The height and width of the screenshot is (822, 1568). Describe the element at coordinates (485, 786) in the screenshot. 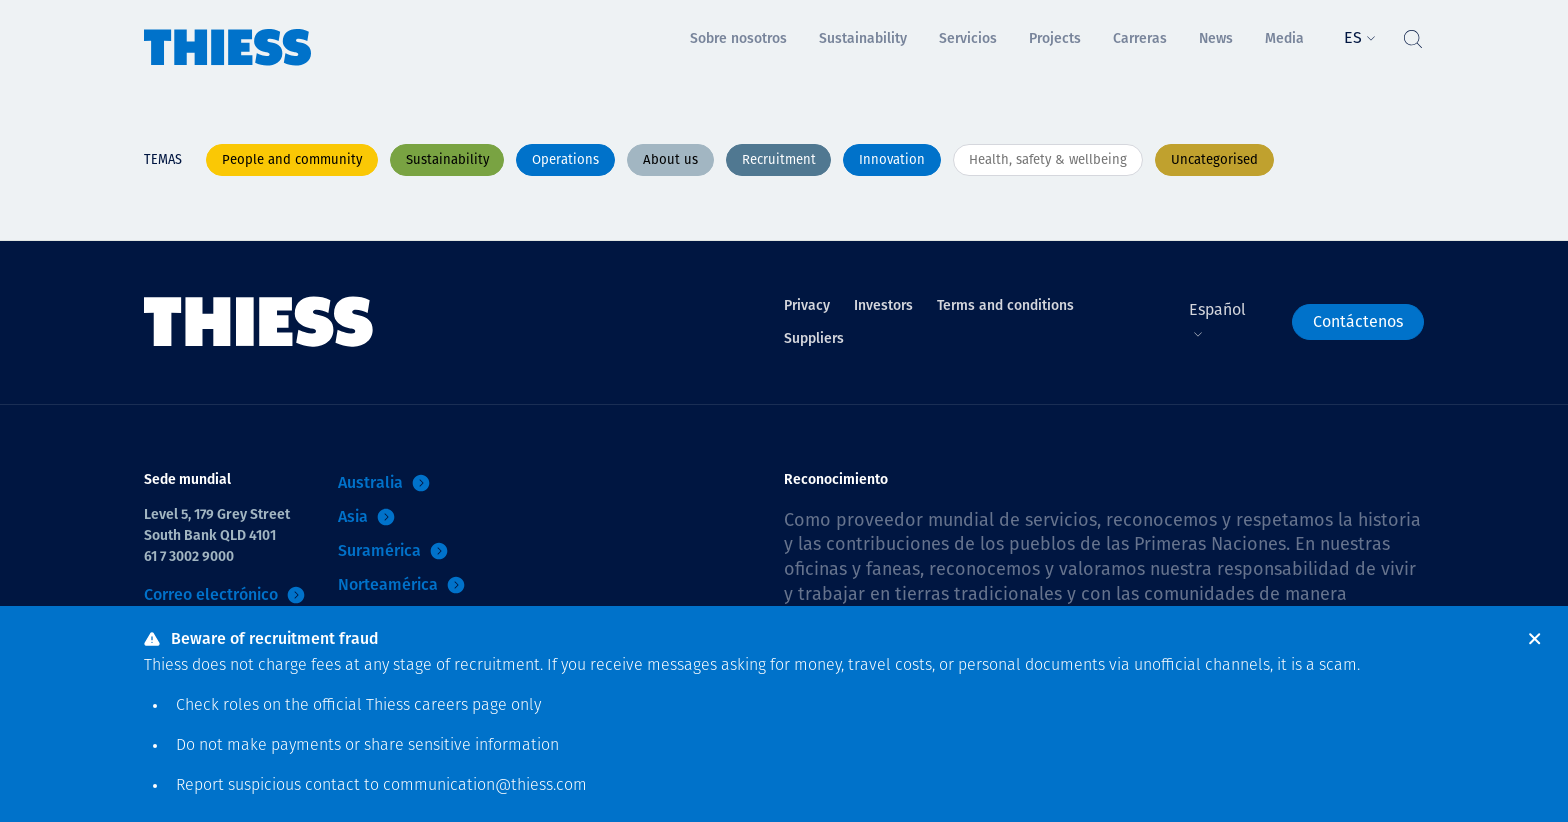

I see `communication@thiess.com` at that location.